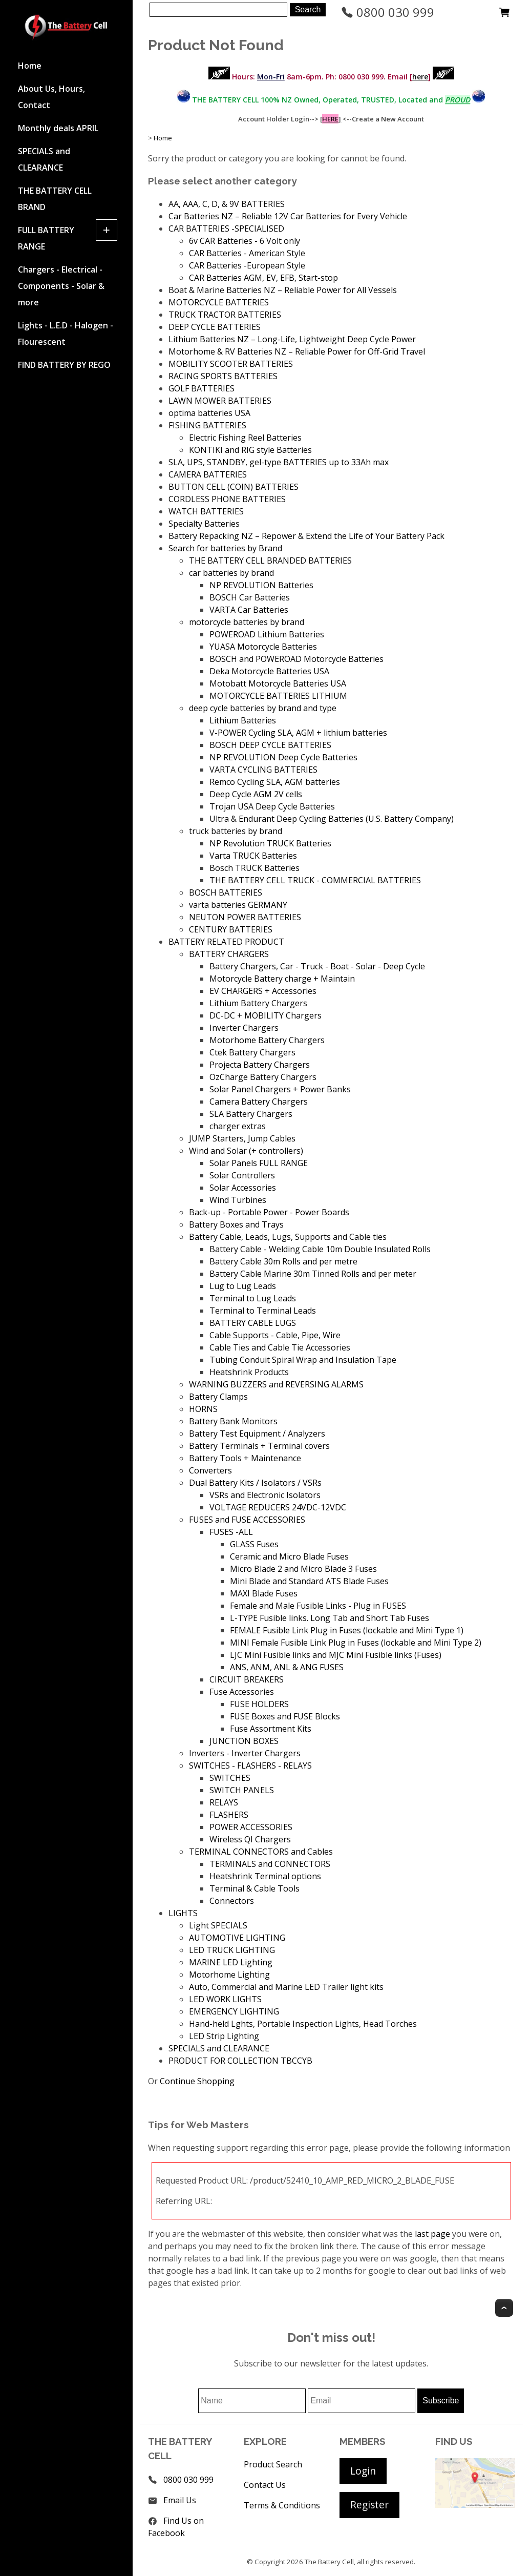  I want to click on Mini Blade and Standard ATS Blade Fuses, so click(309, 1581).